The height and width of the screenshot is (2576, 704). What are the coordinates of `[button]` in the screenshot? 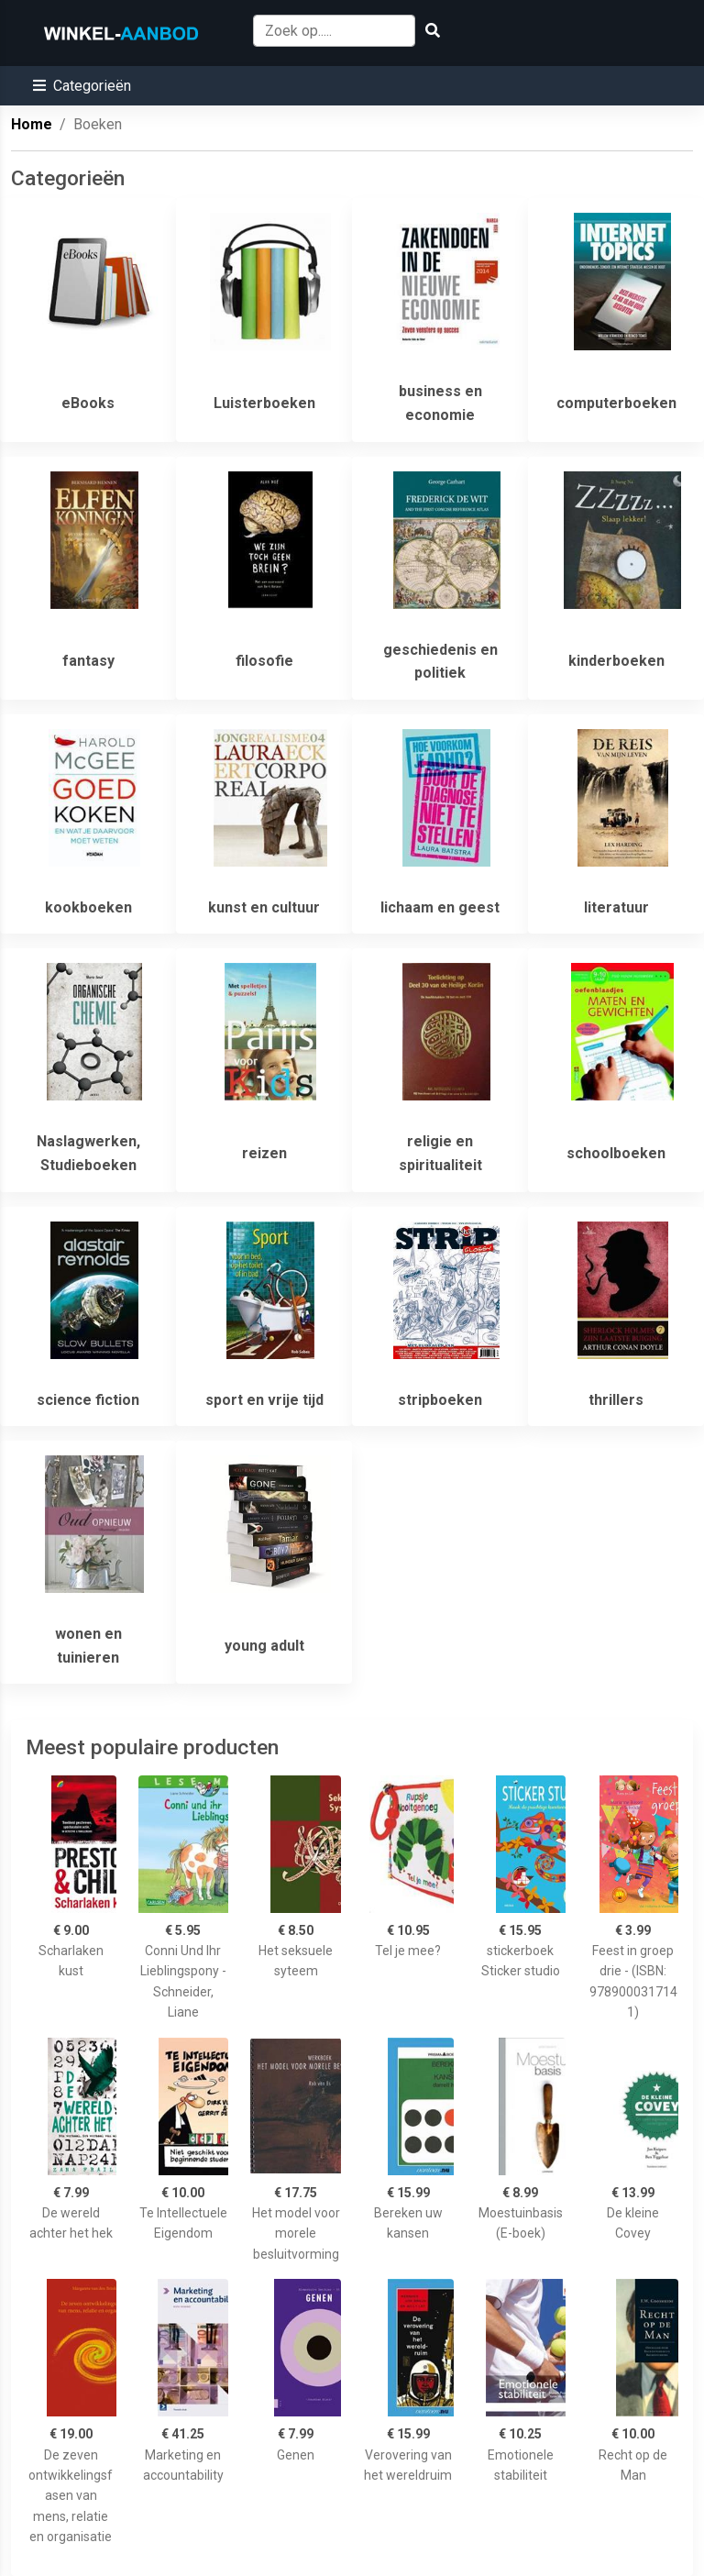 It's located at (82, 85).